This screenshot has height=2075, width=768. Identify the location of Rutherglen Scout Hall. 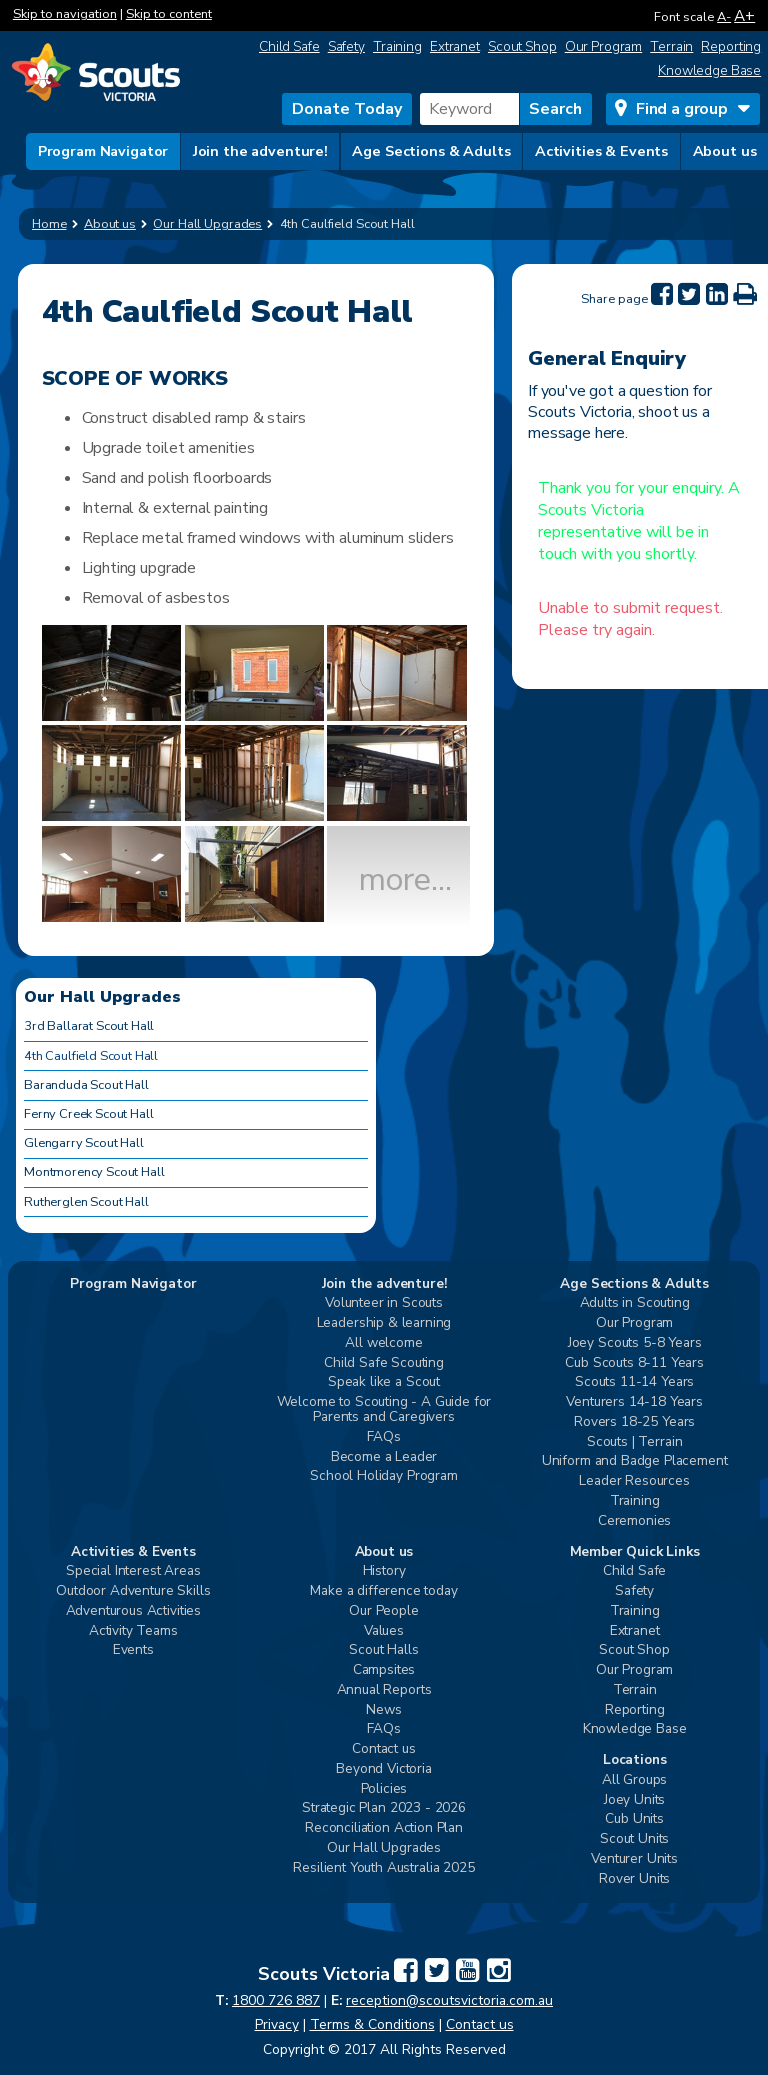
(86, 1202).